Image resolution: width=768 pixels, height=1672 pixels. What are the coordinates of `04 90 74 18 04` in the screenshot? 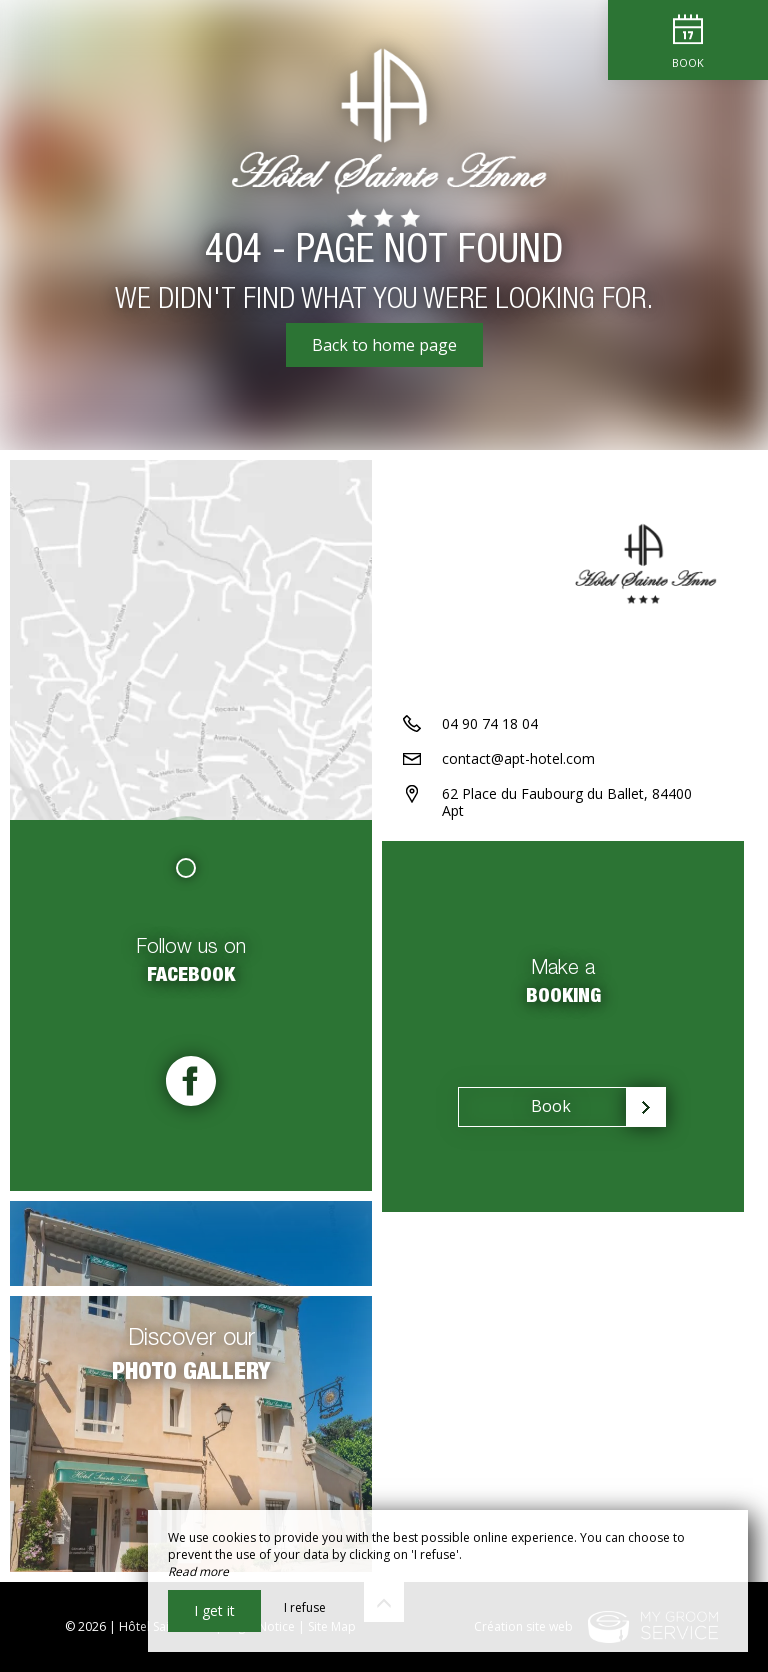 It's located at (490, 723).